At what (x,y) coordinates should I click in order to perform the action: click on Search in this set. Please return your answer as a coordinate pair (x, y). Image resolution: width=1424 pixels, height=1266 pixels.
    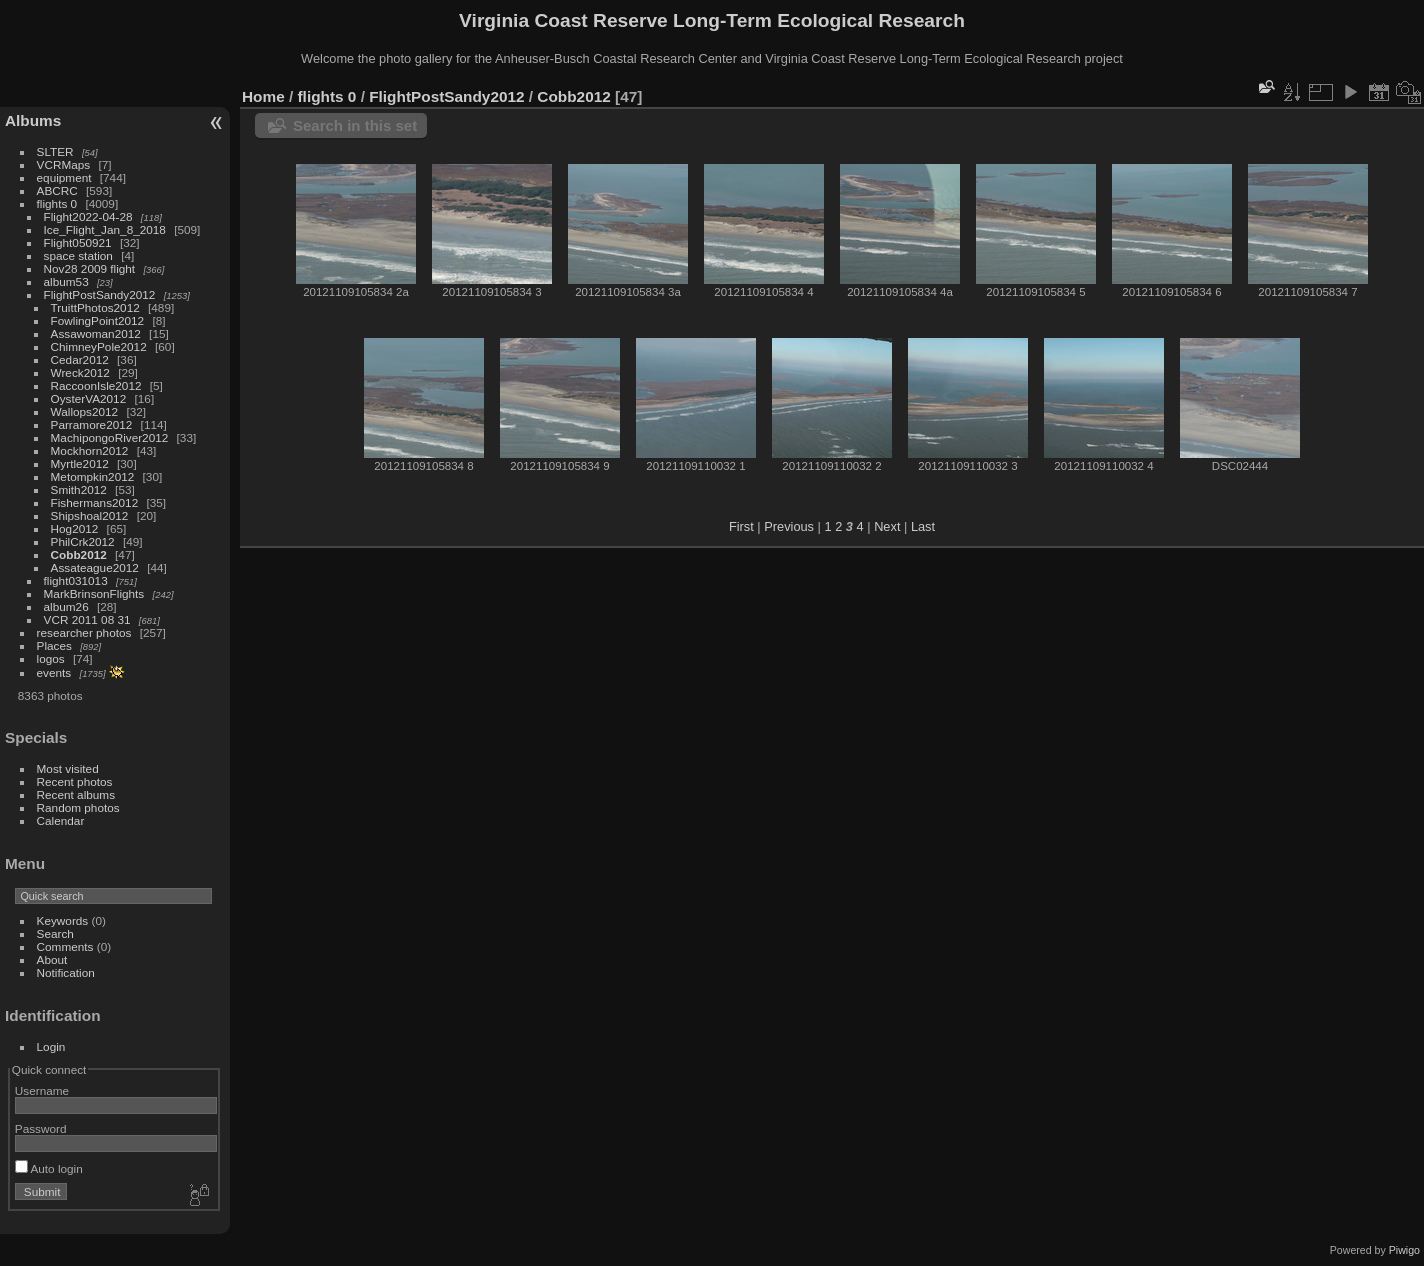
    Looking at the image, I should click on (355, 125).